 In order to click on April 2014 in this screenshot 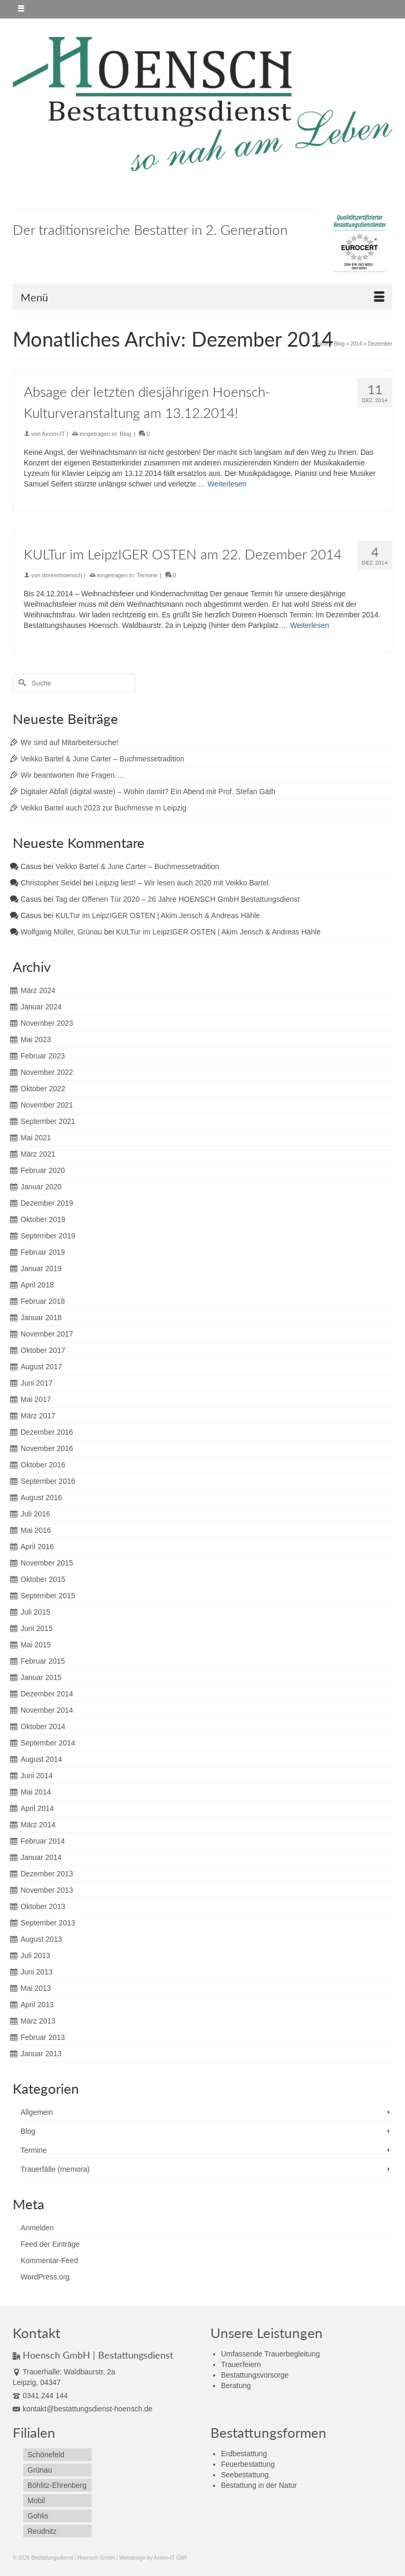, I will do `click(37, 1808)`.